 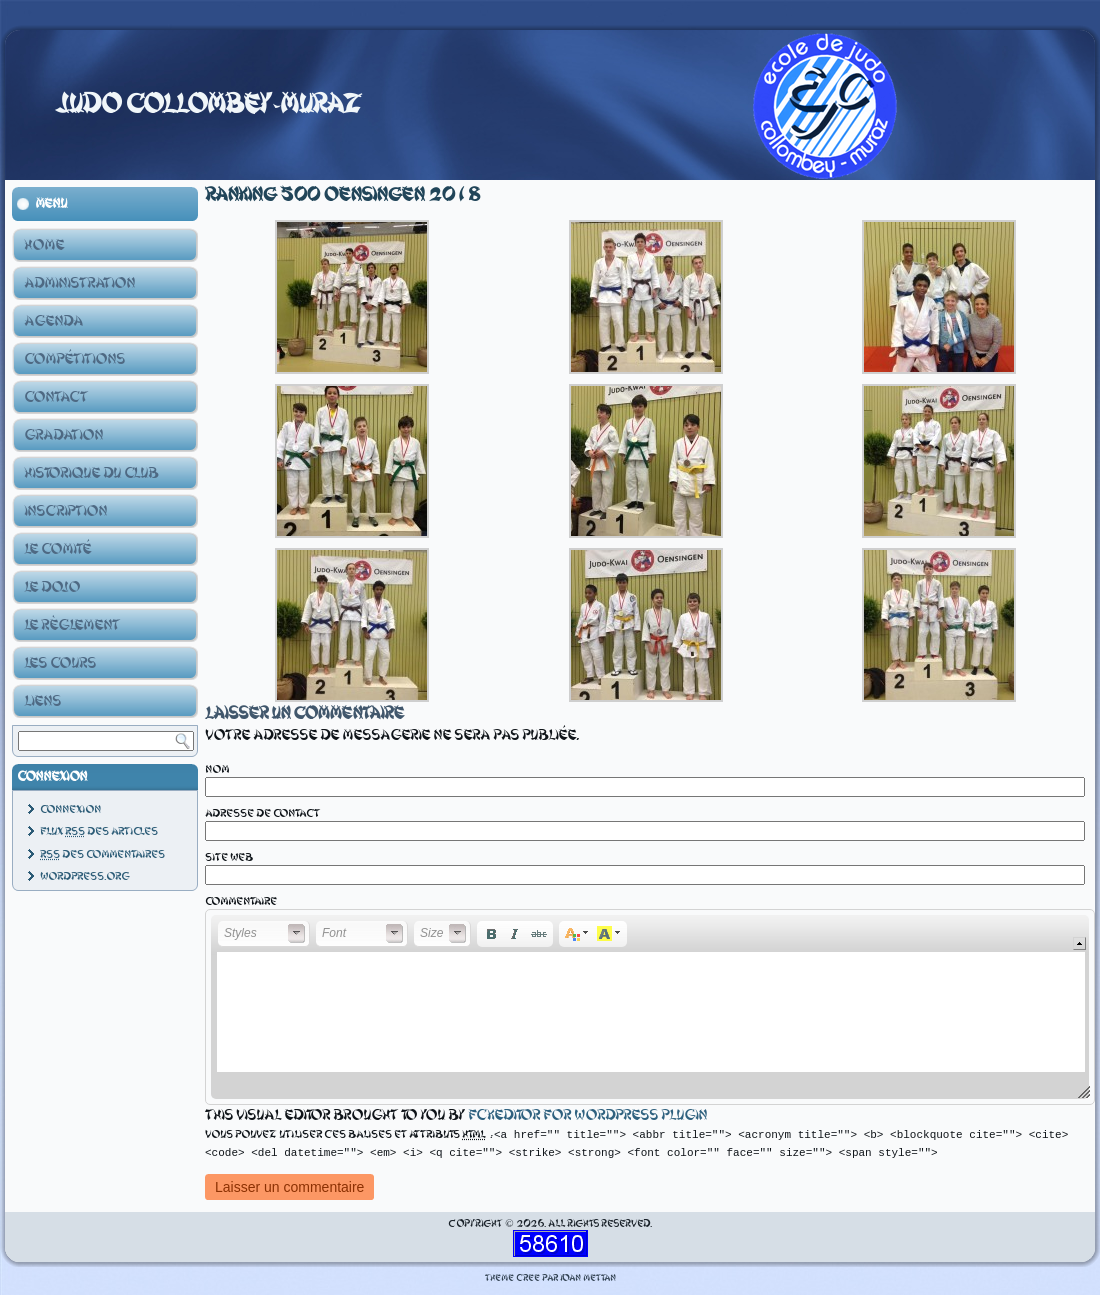 I want to click on Historique du club, so click(x=91, y=473).